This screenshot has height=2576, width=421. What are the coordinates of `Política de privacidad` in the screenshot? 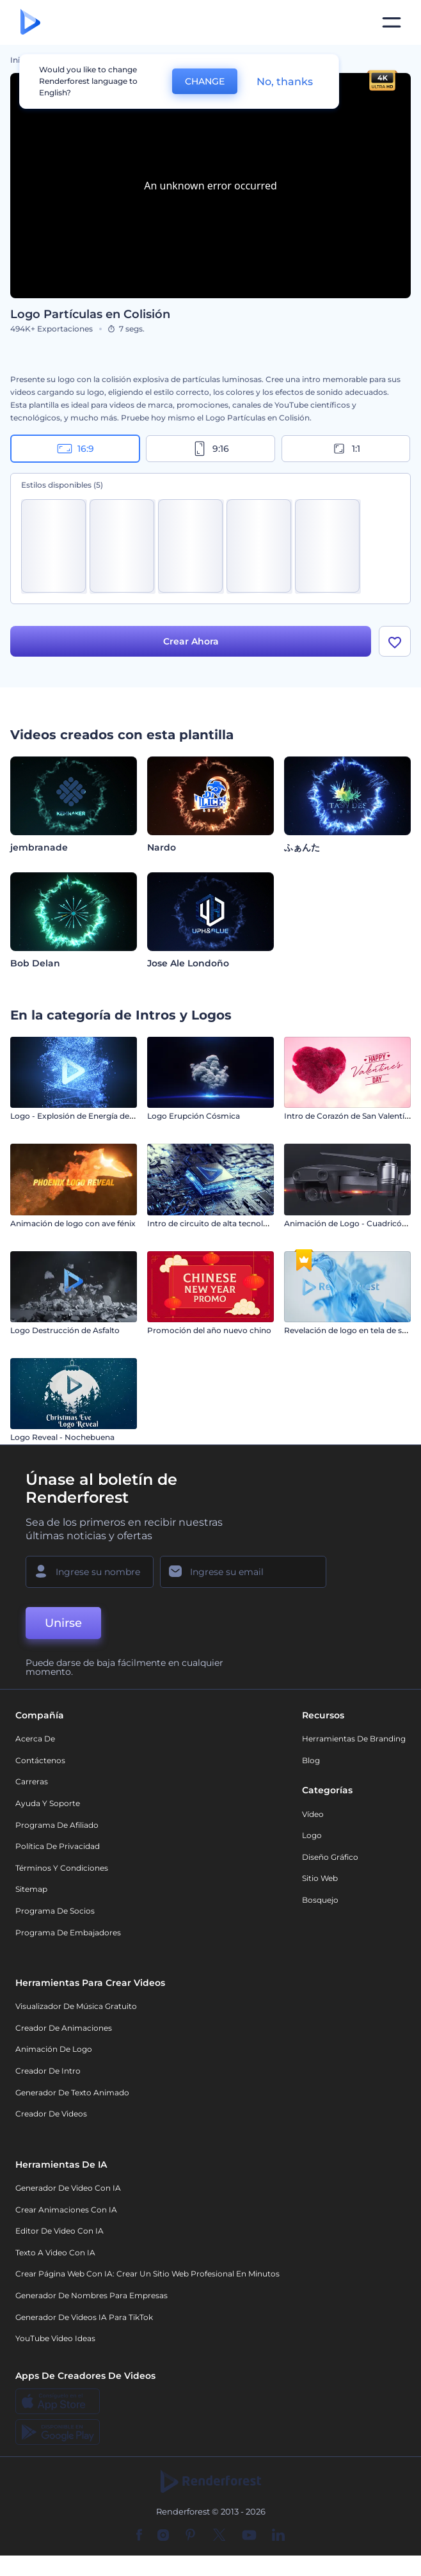 It's located at (57, 1851).